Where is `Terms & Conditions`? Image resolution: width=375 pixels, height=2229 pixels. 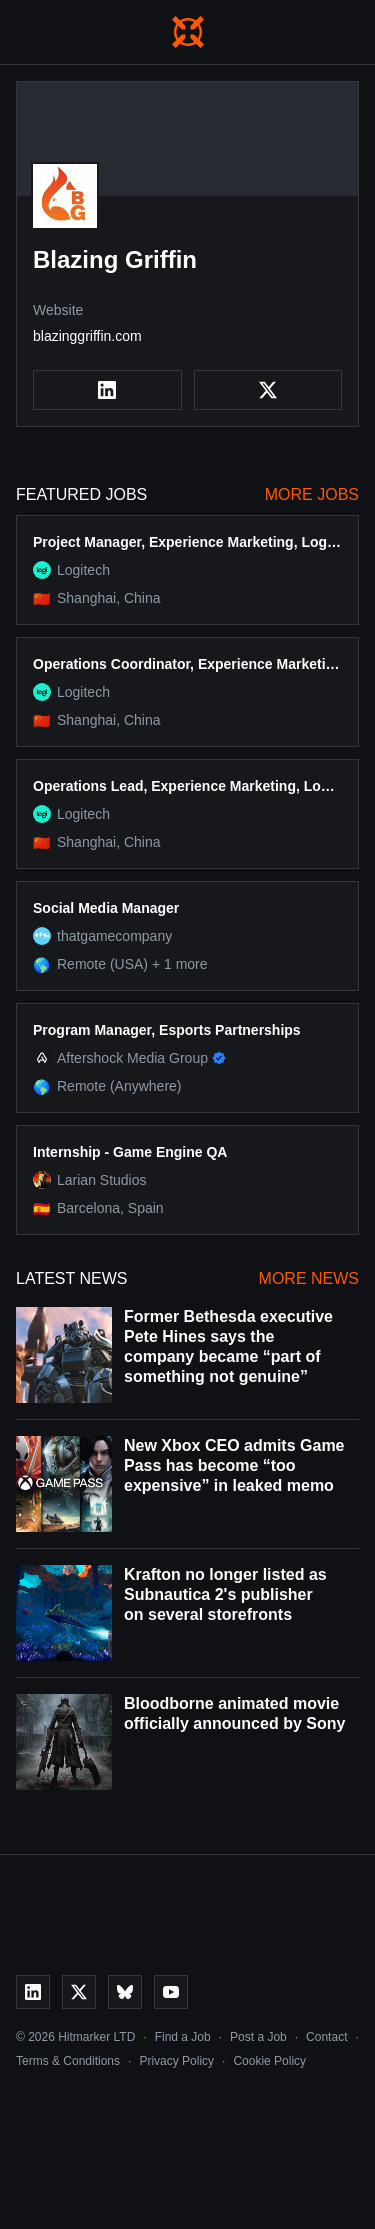 Terms & Conditions is located at coordinates (68, 2061).